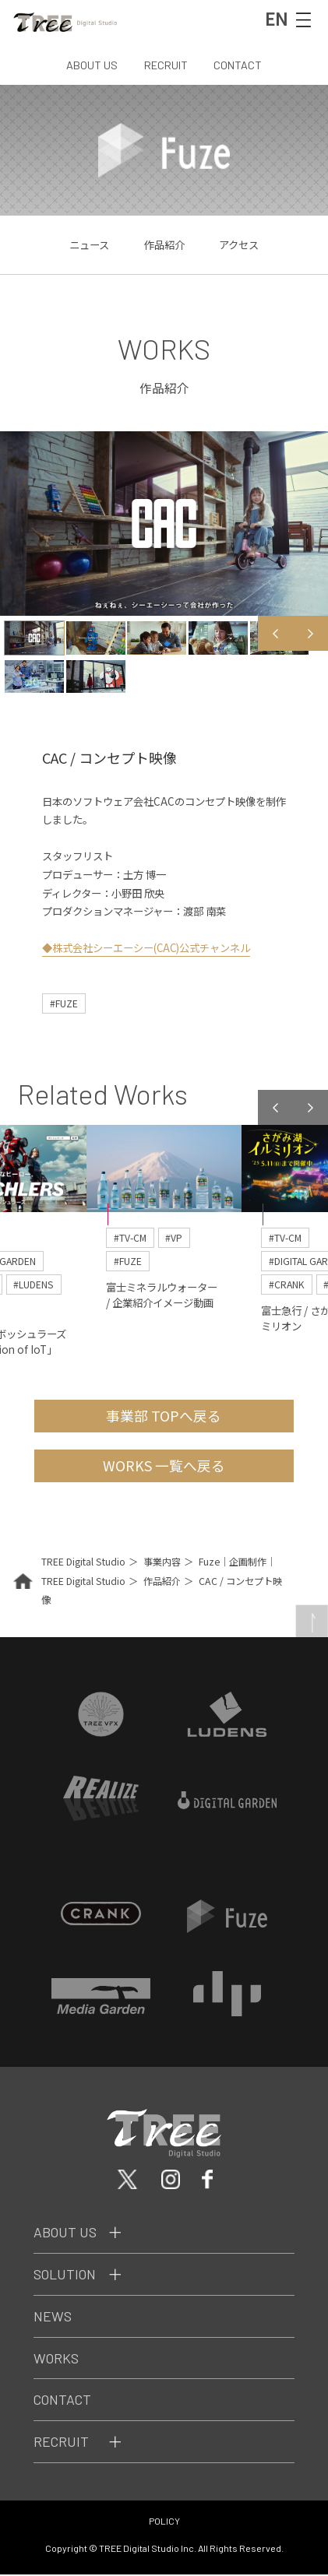 The width and height of the screenshot is (328, 2576). What do you see at coordinates (275, 632) in the screenshot?
I see `Previous` at bounding box center [275, 632].